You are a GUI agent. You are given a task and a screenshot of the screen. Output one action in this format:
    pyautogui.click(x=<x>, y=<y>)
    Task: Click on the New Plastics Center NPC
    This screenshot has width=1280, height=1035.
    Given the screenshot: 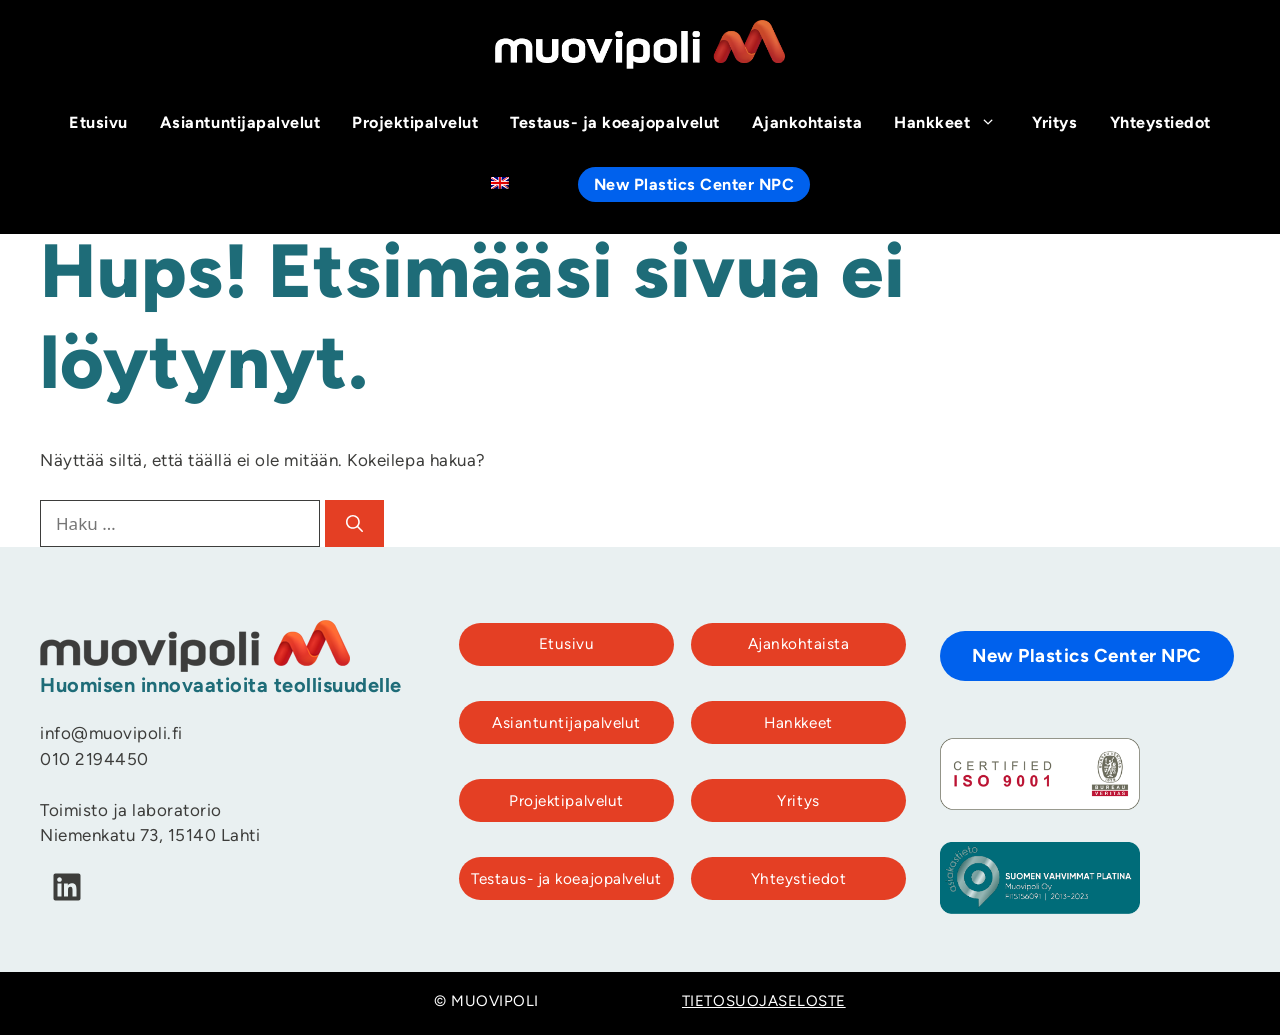 What is the action you would take?
    pyautogui.click(x=694, y=186)
    